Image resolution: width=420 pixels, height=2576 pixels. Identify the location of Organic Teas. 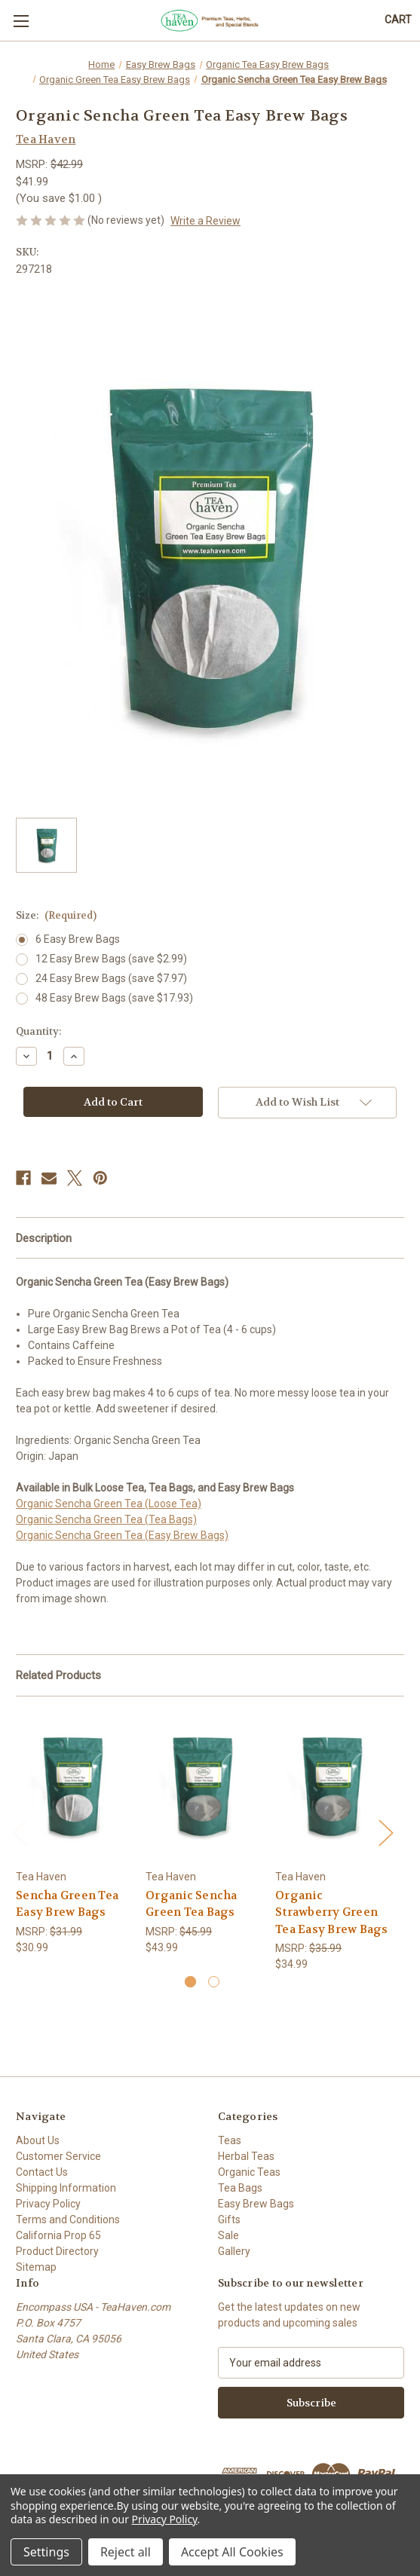
(249, 2172).